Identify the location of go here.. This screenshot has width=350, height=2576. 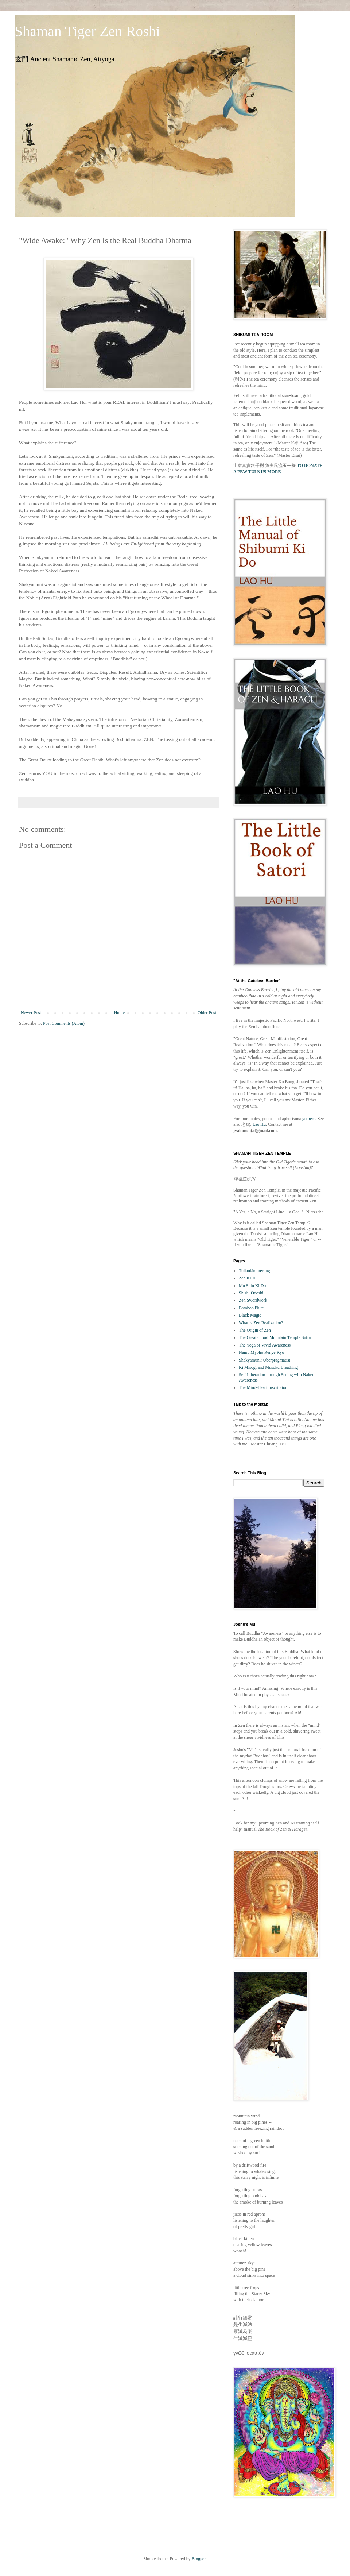
(309, 1118).